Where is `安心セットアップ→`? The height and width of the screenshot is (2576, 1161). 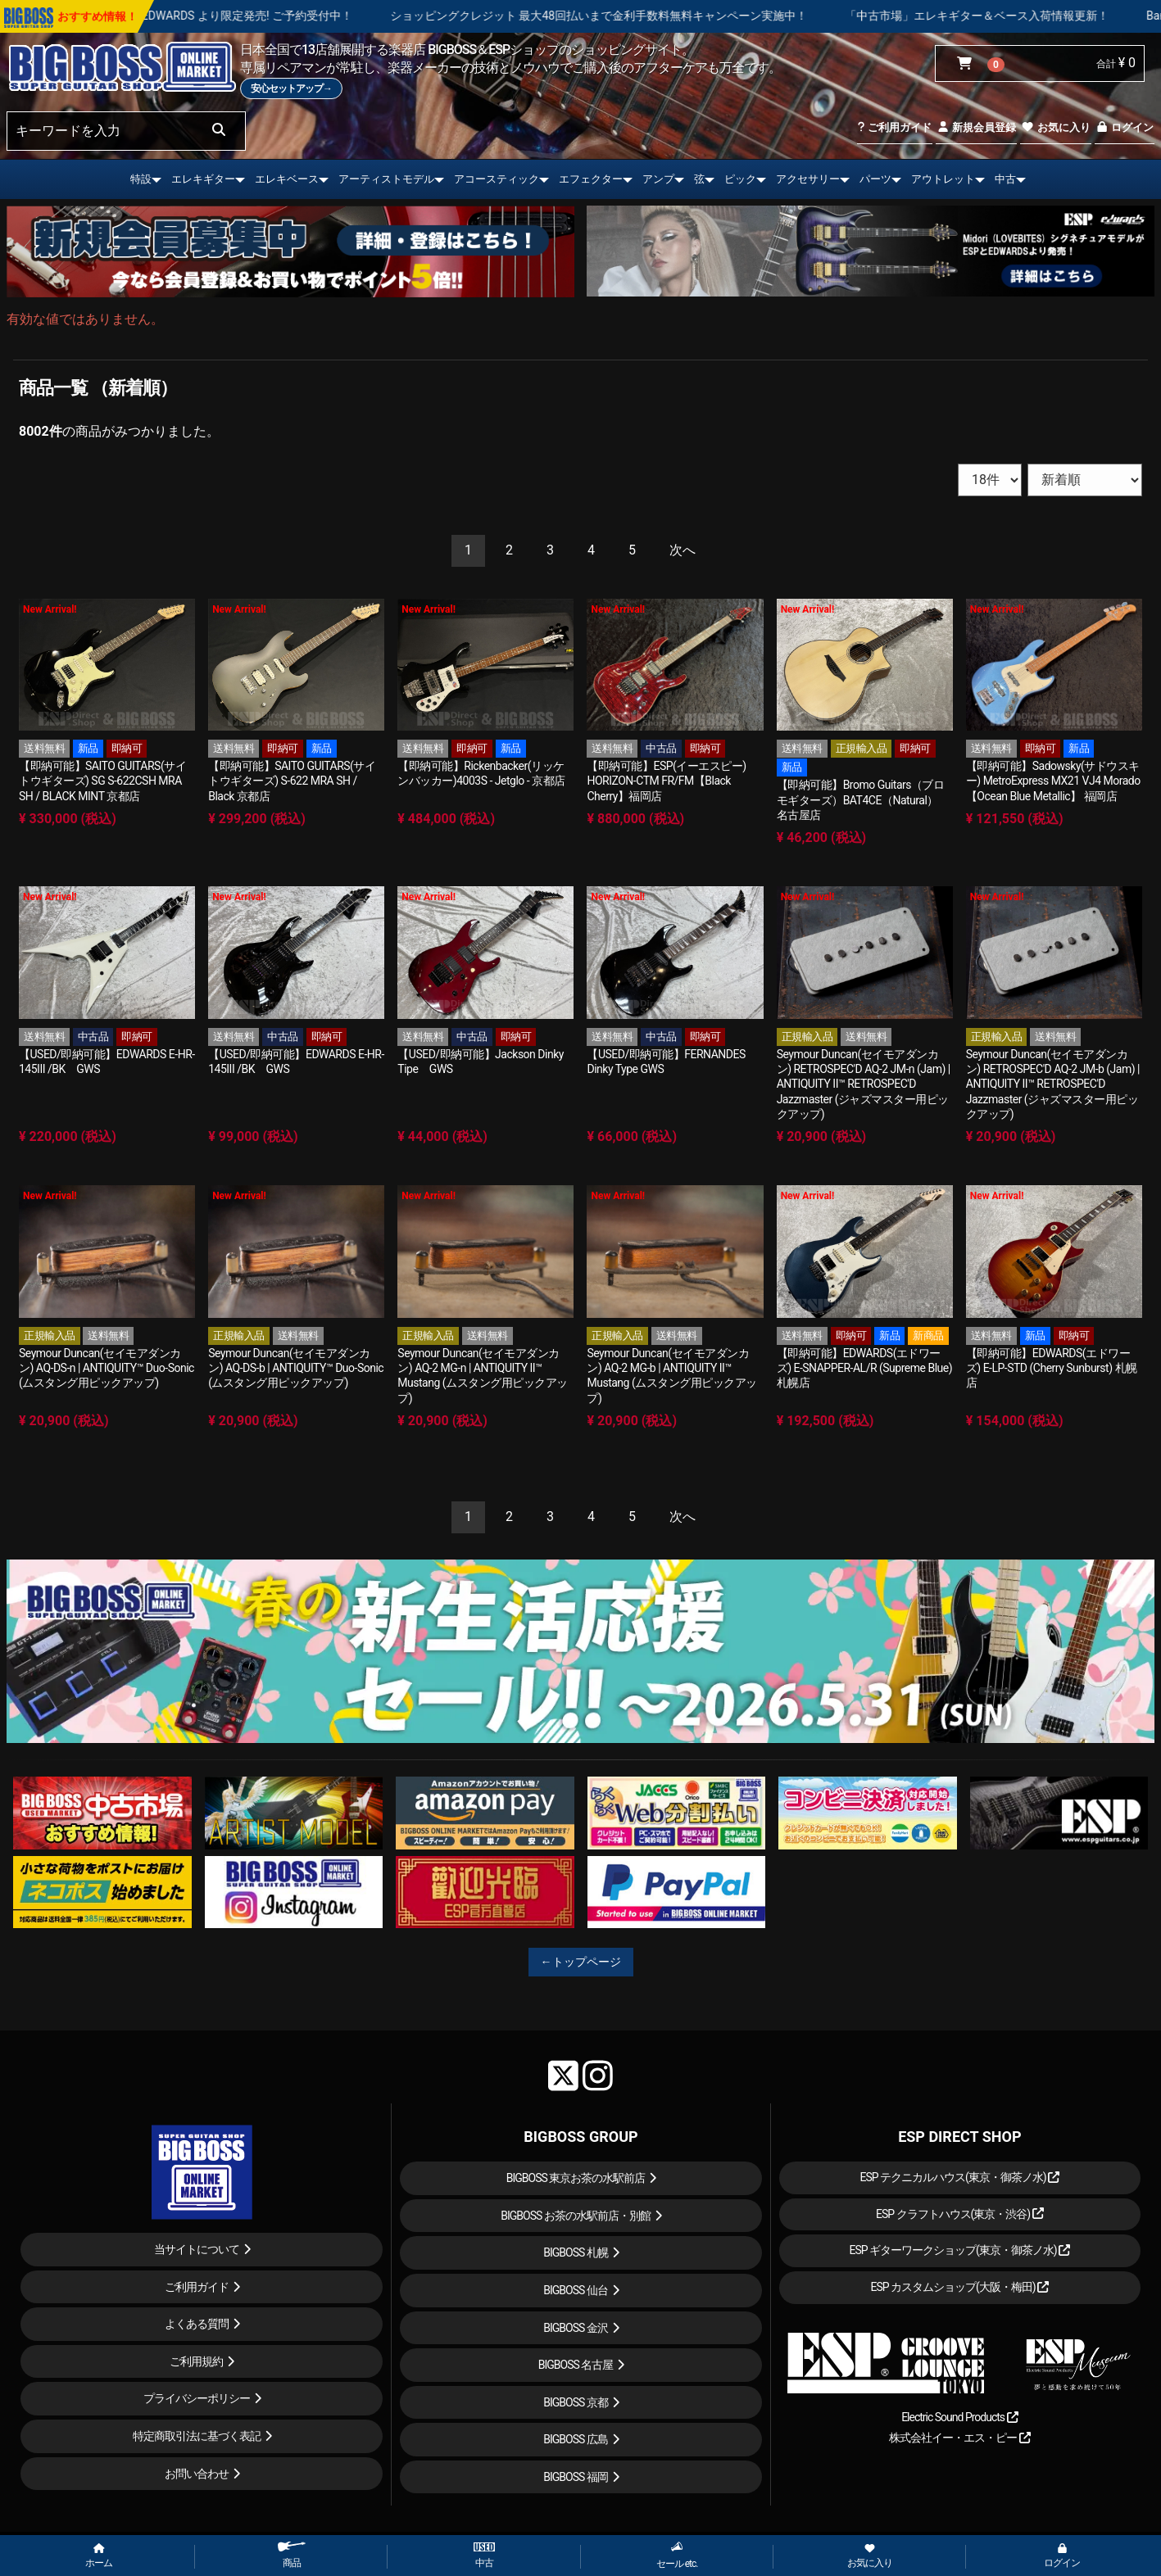 安心セットアップ→ is located at coordinates (291, 88).